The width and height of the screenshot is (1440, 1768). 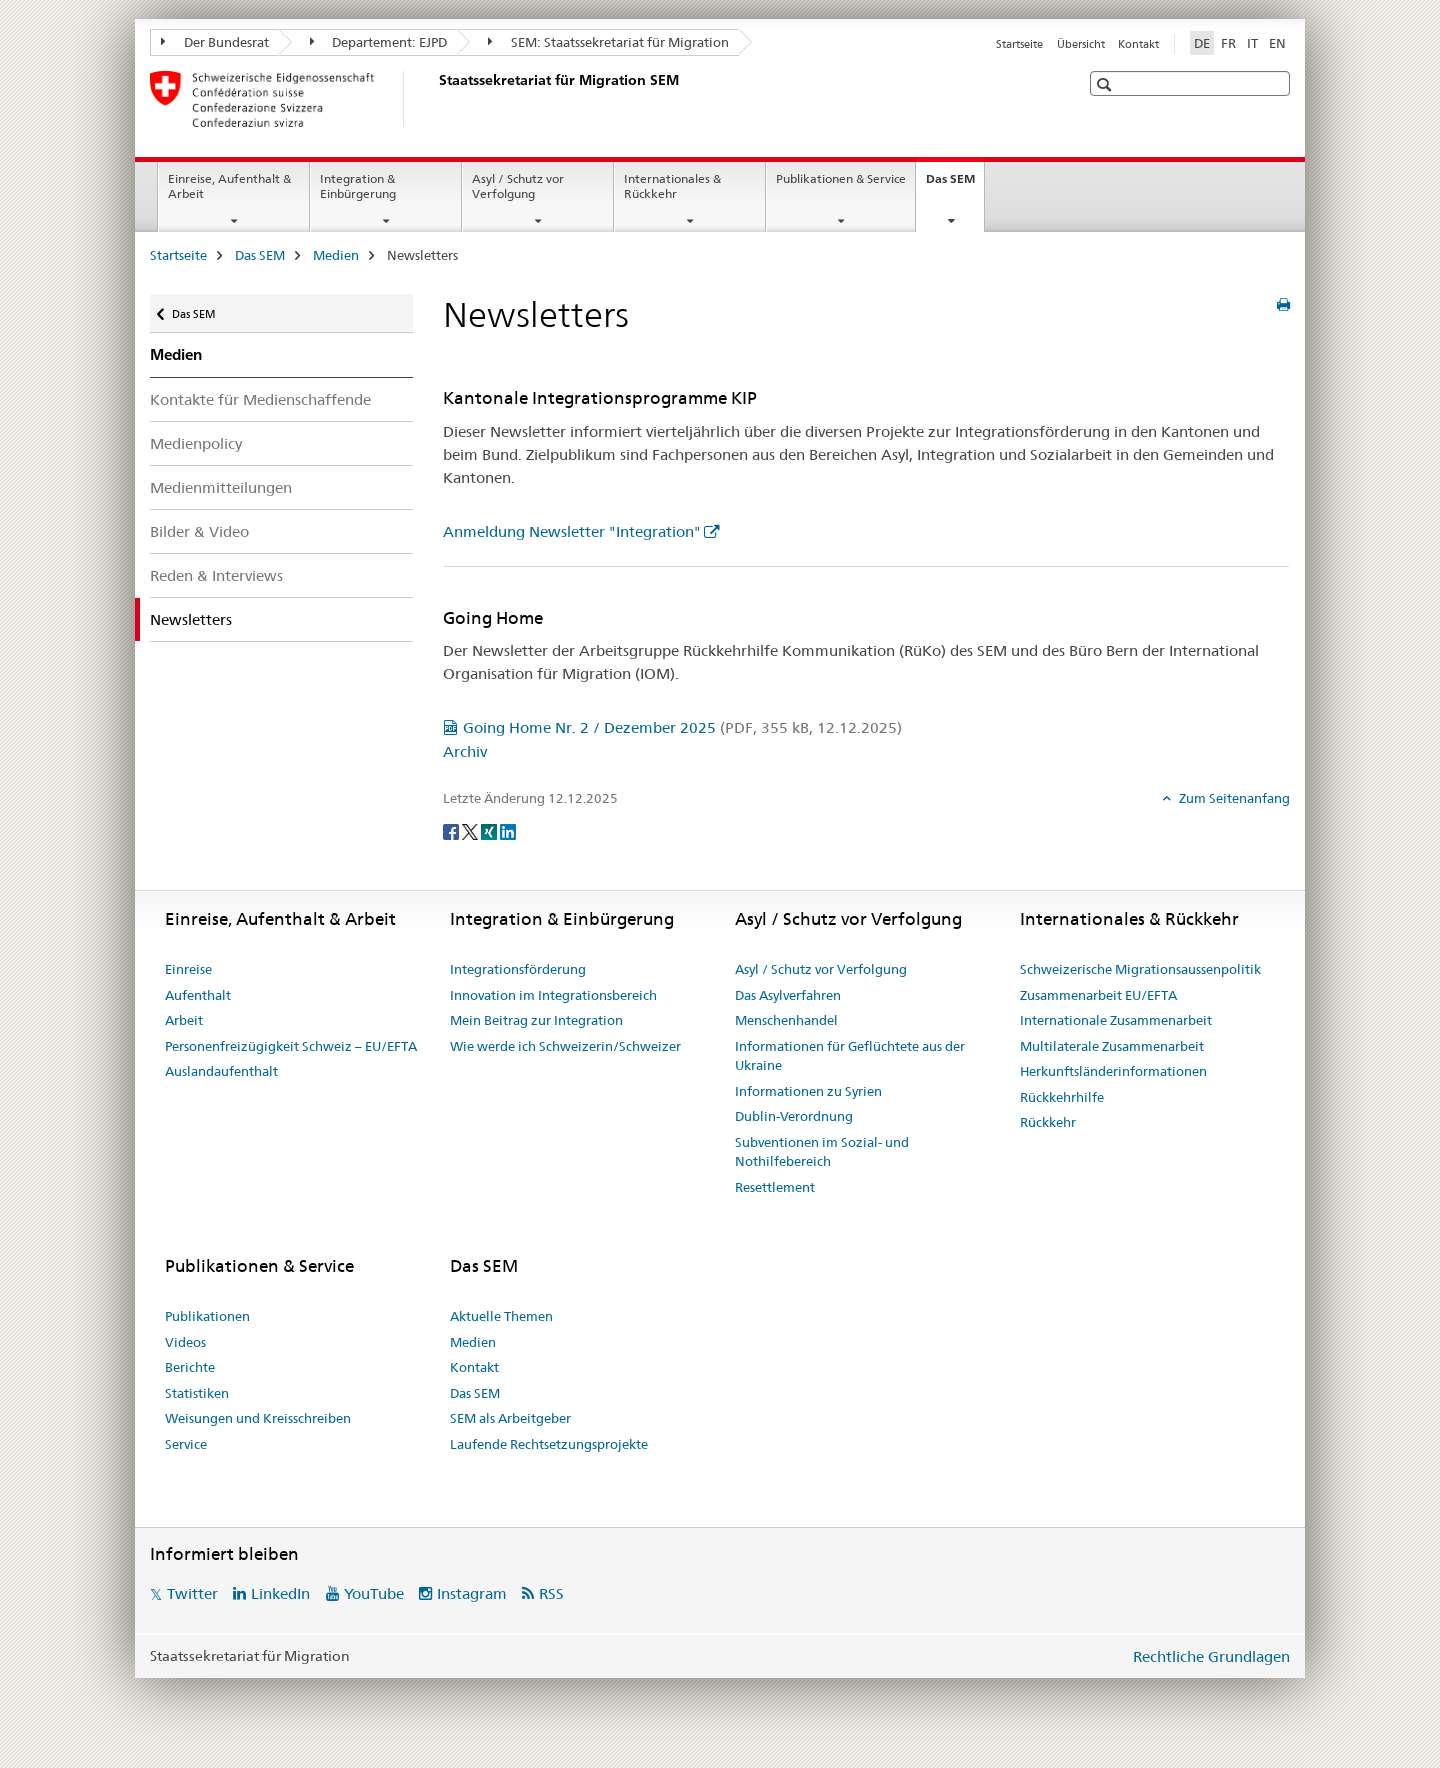 What do you see at coordinates (1233, 798) in the screenshot?
I see `Zum Seitenanfang` at bounding box center [1233, 798].